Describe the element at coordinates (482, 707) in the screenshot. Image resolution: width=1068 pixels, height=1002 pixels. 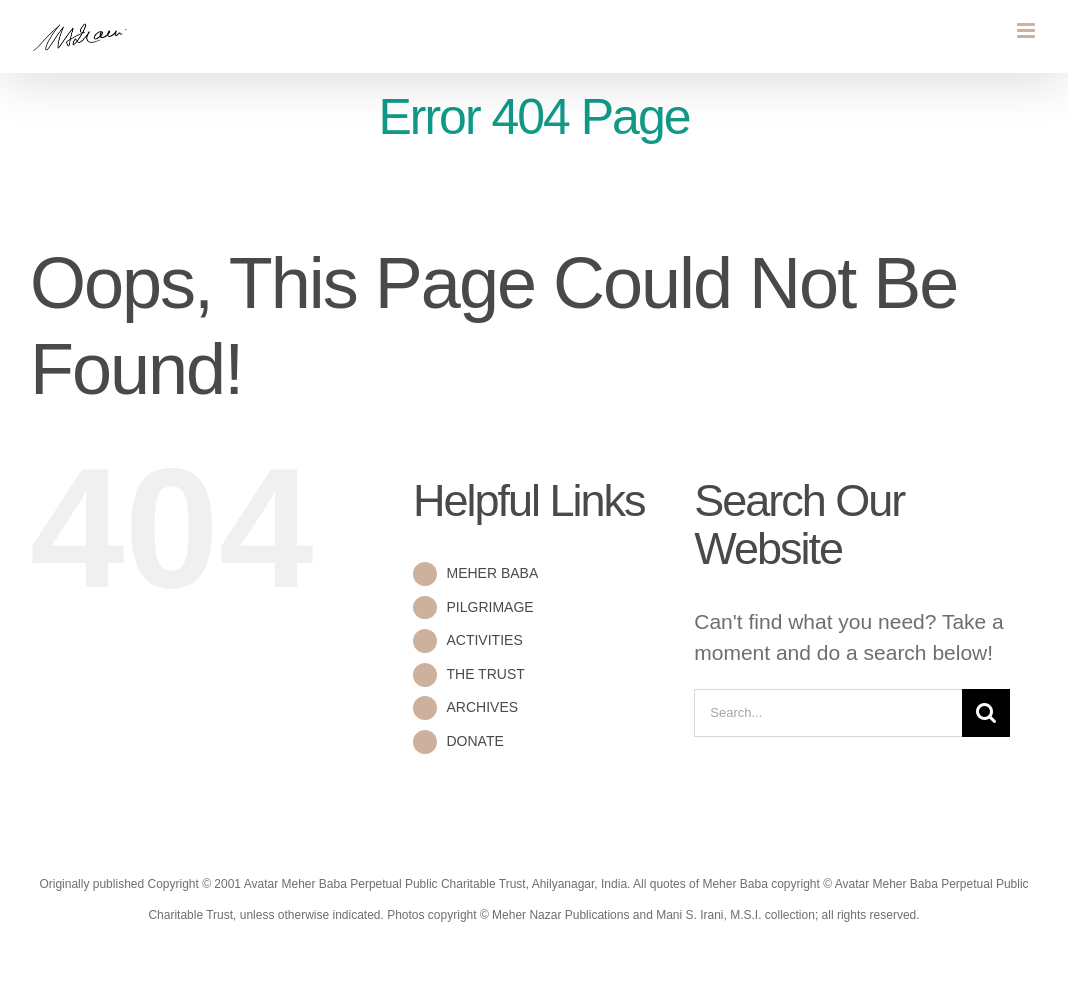
I see `ARCHIVES` at that location.